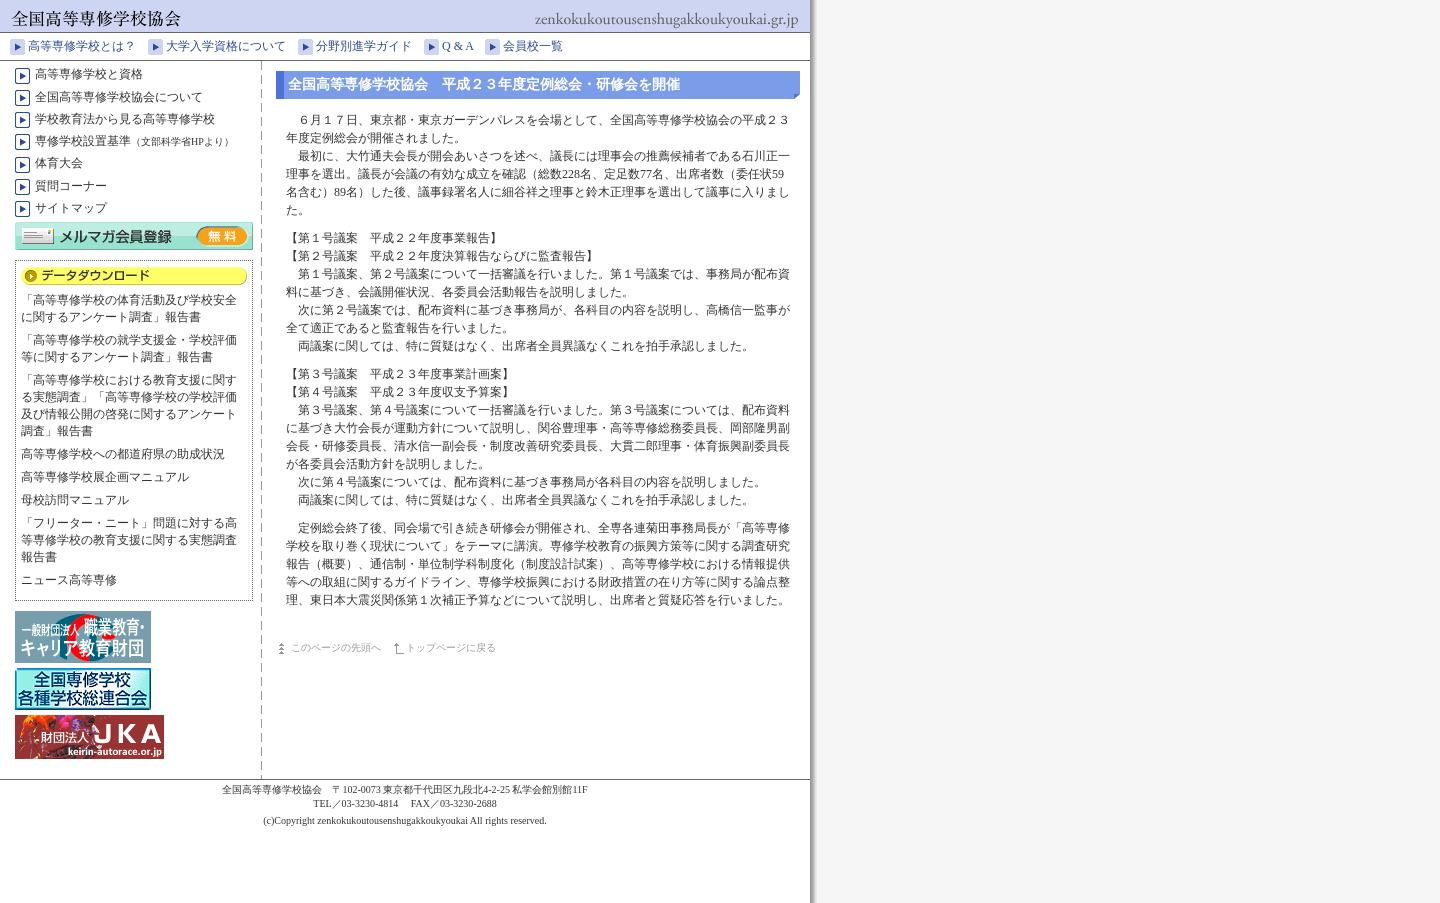 Image resolution: width=1440 pixels, height=903 pixels. Describe the element at coordinates (463, 46) in the screenshot. I see `Q & A` at that location.